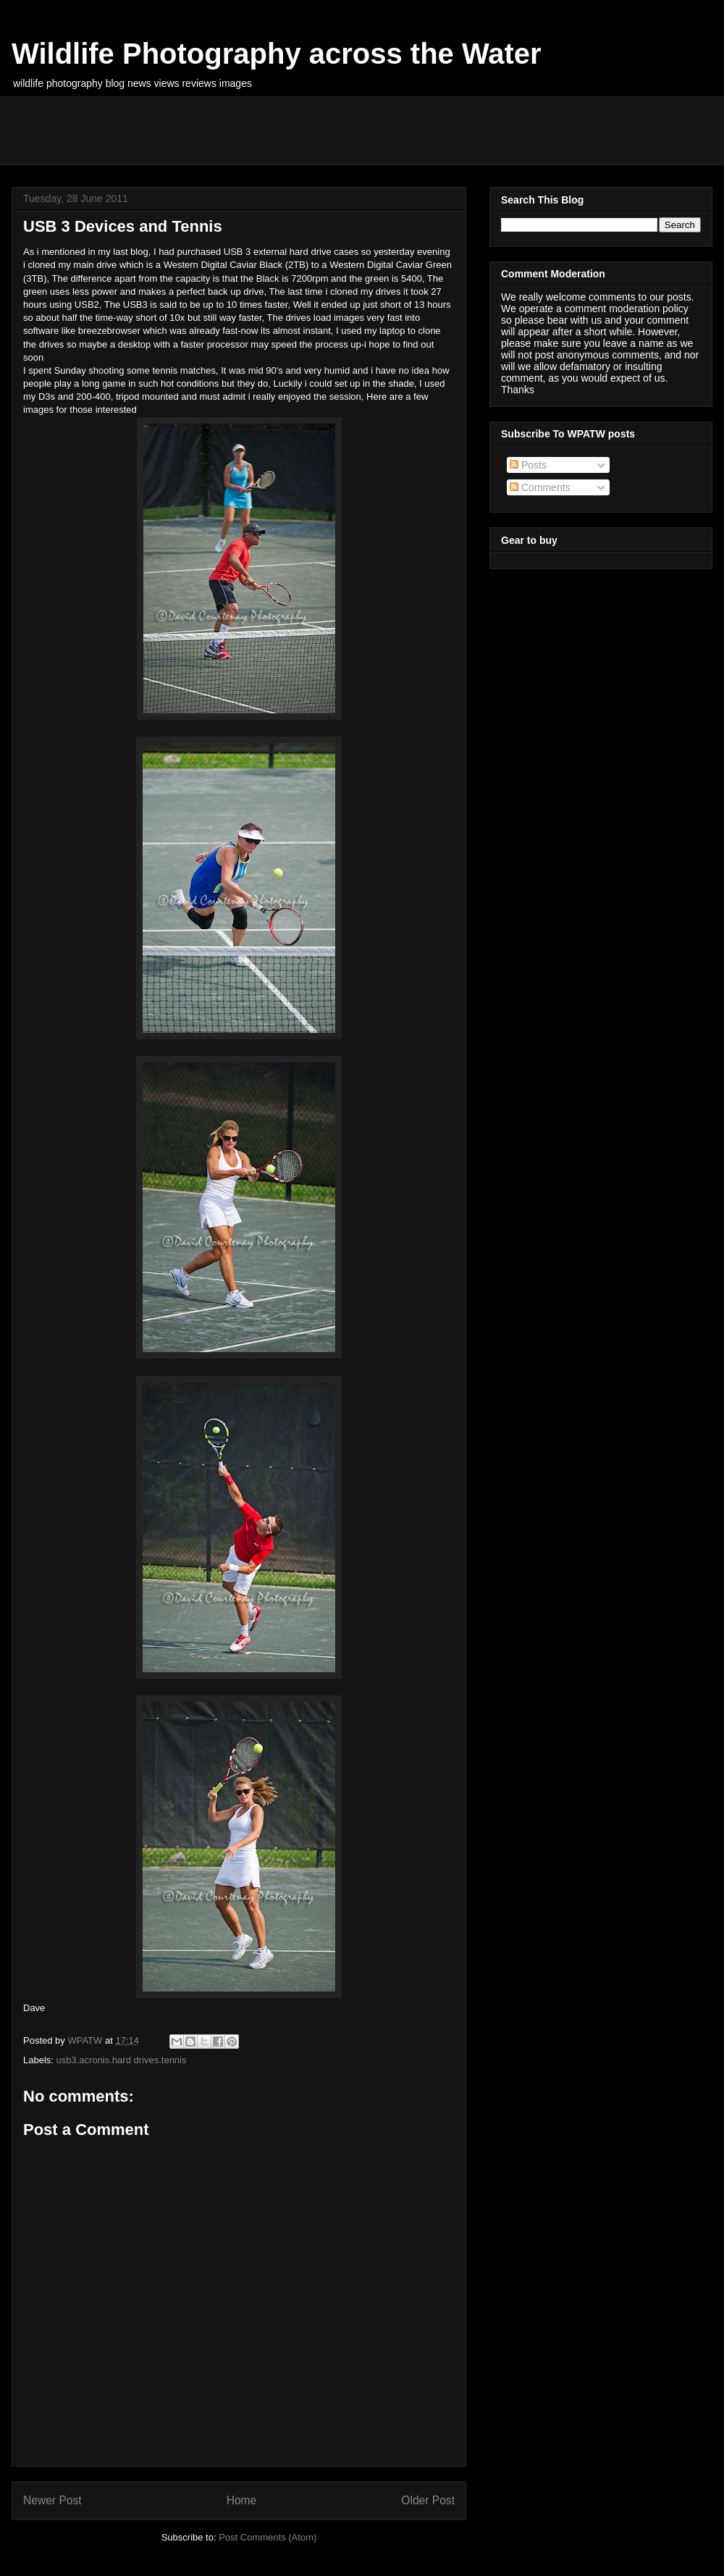 This screenshot has height=2576, width=724. I want to click on Wildlife Photography across the Water, so click(277, 54).